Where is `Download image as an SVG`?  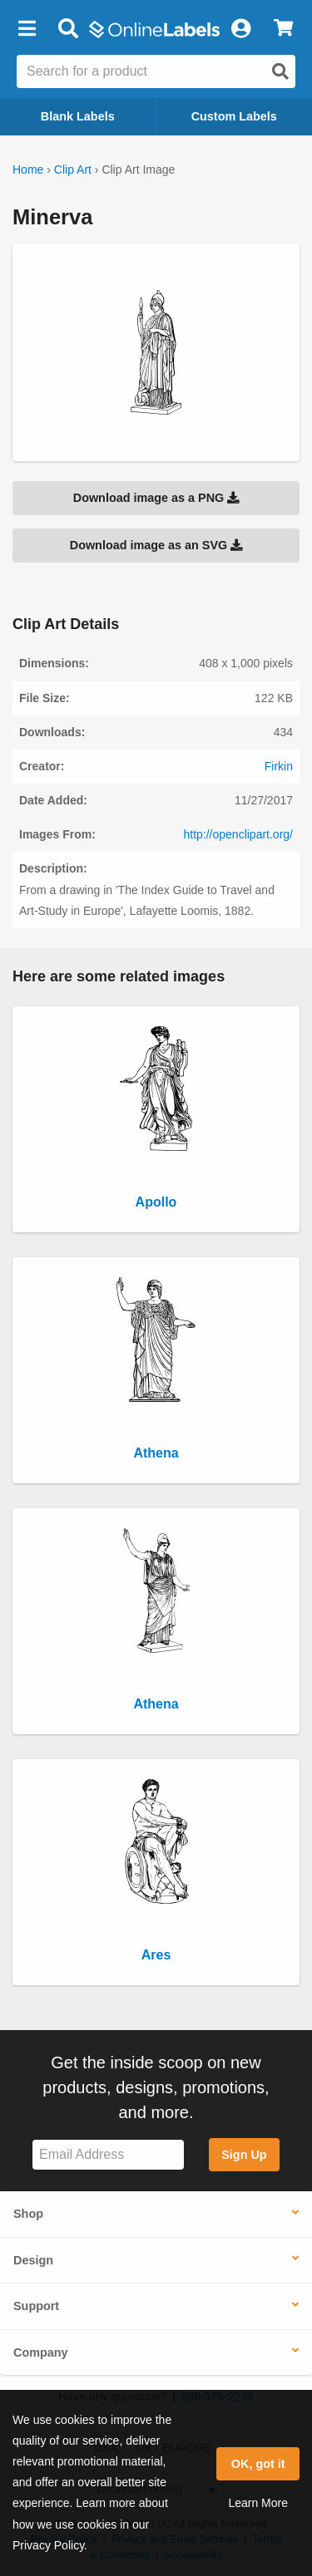
Download image as an SVG is located at coordinates (156, 545).